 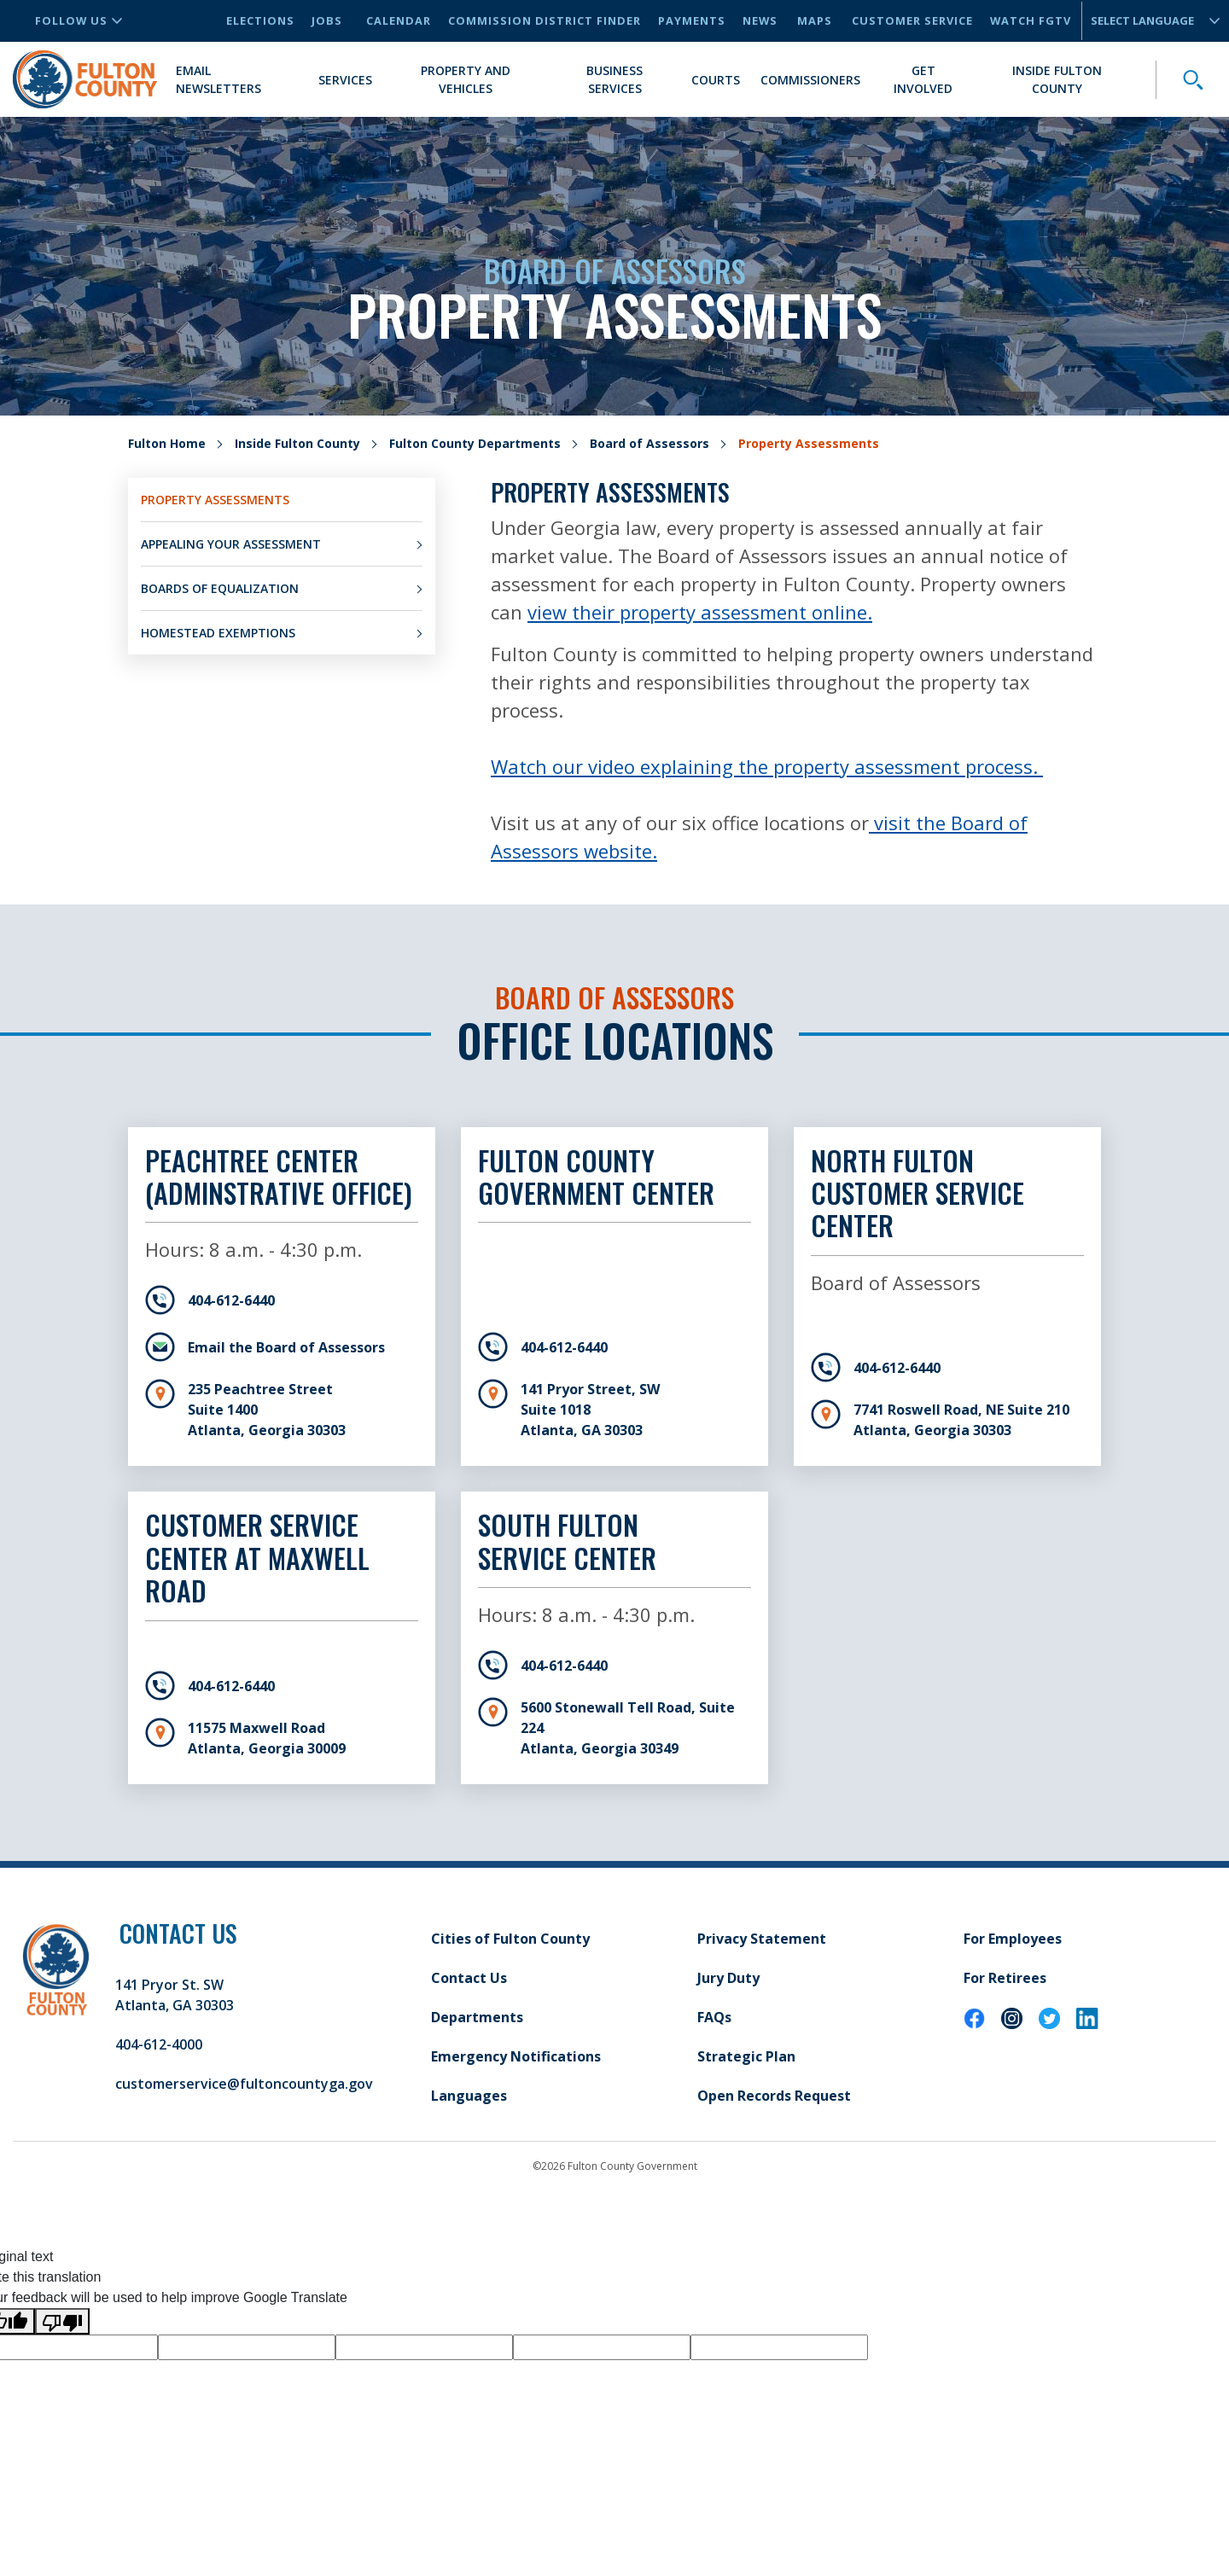 What do you see at coordinates (544, 20) in the screenshot?
I see `Commission District Finder` at bounding box center [544, 20].